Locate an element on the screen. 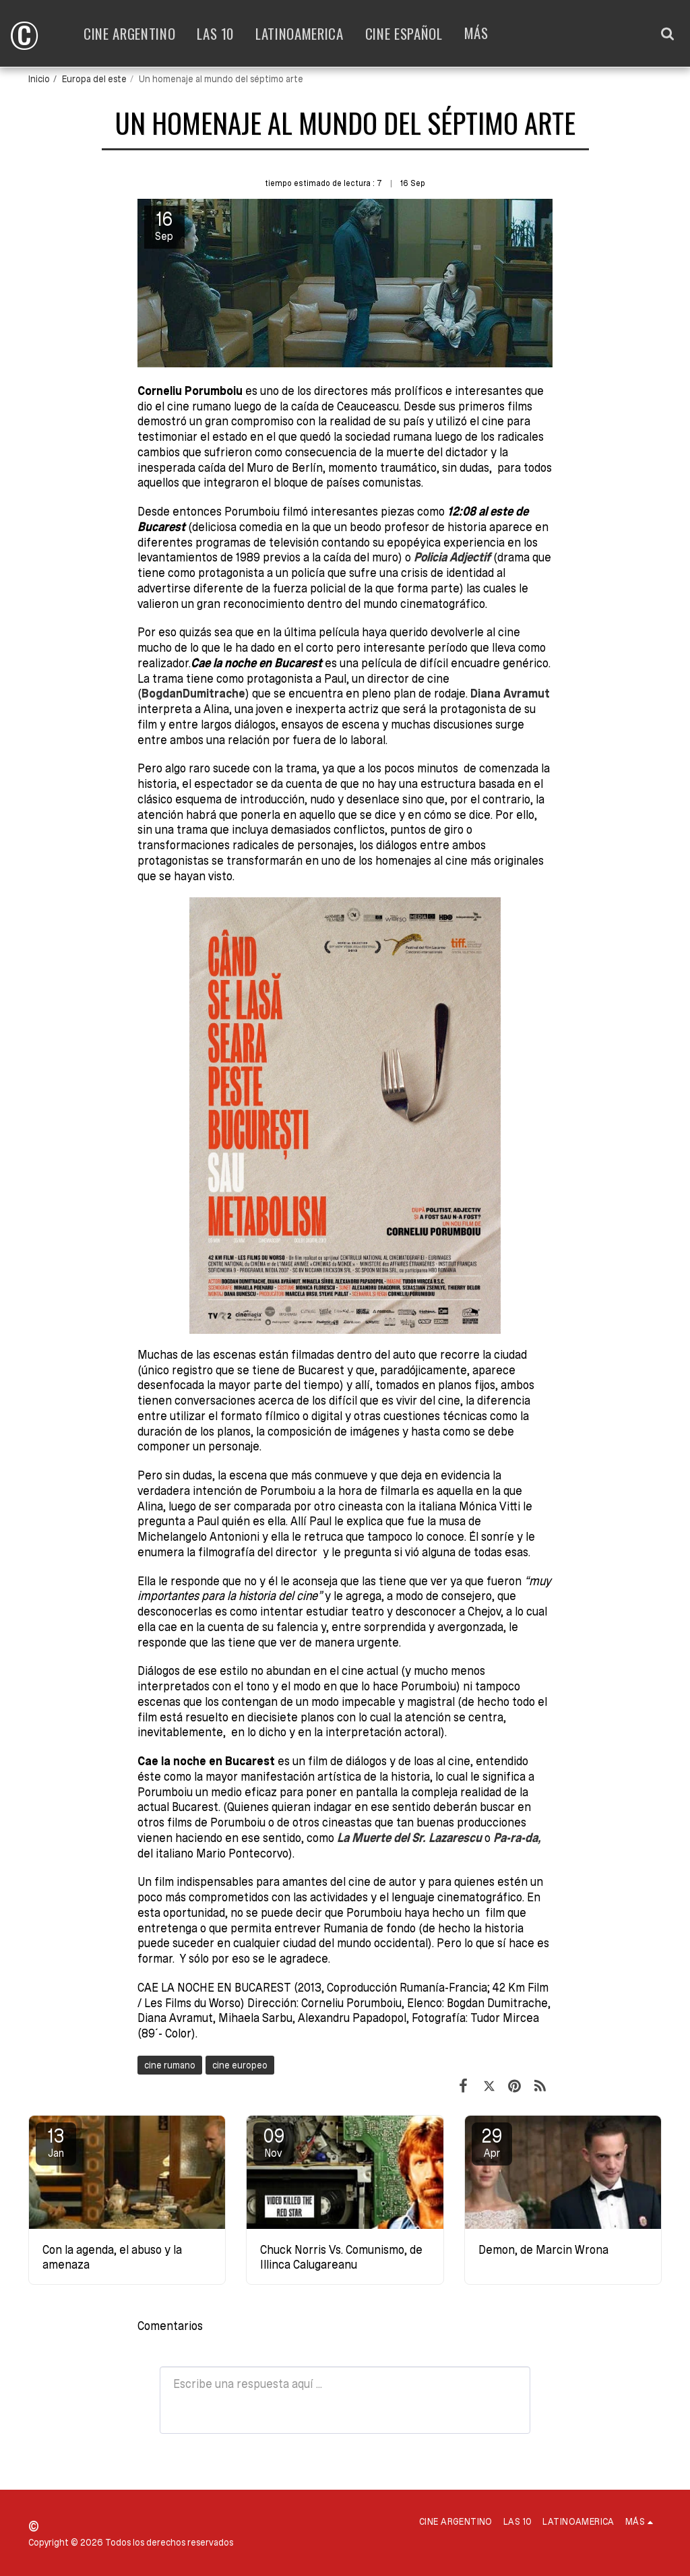 The height and width of the screenshot is (2576, 690). cine rumano is located at coordinates (169, 2065).